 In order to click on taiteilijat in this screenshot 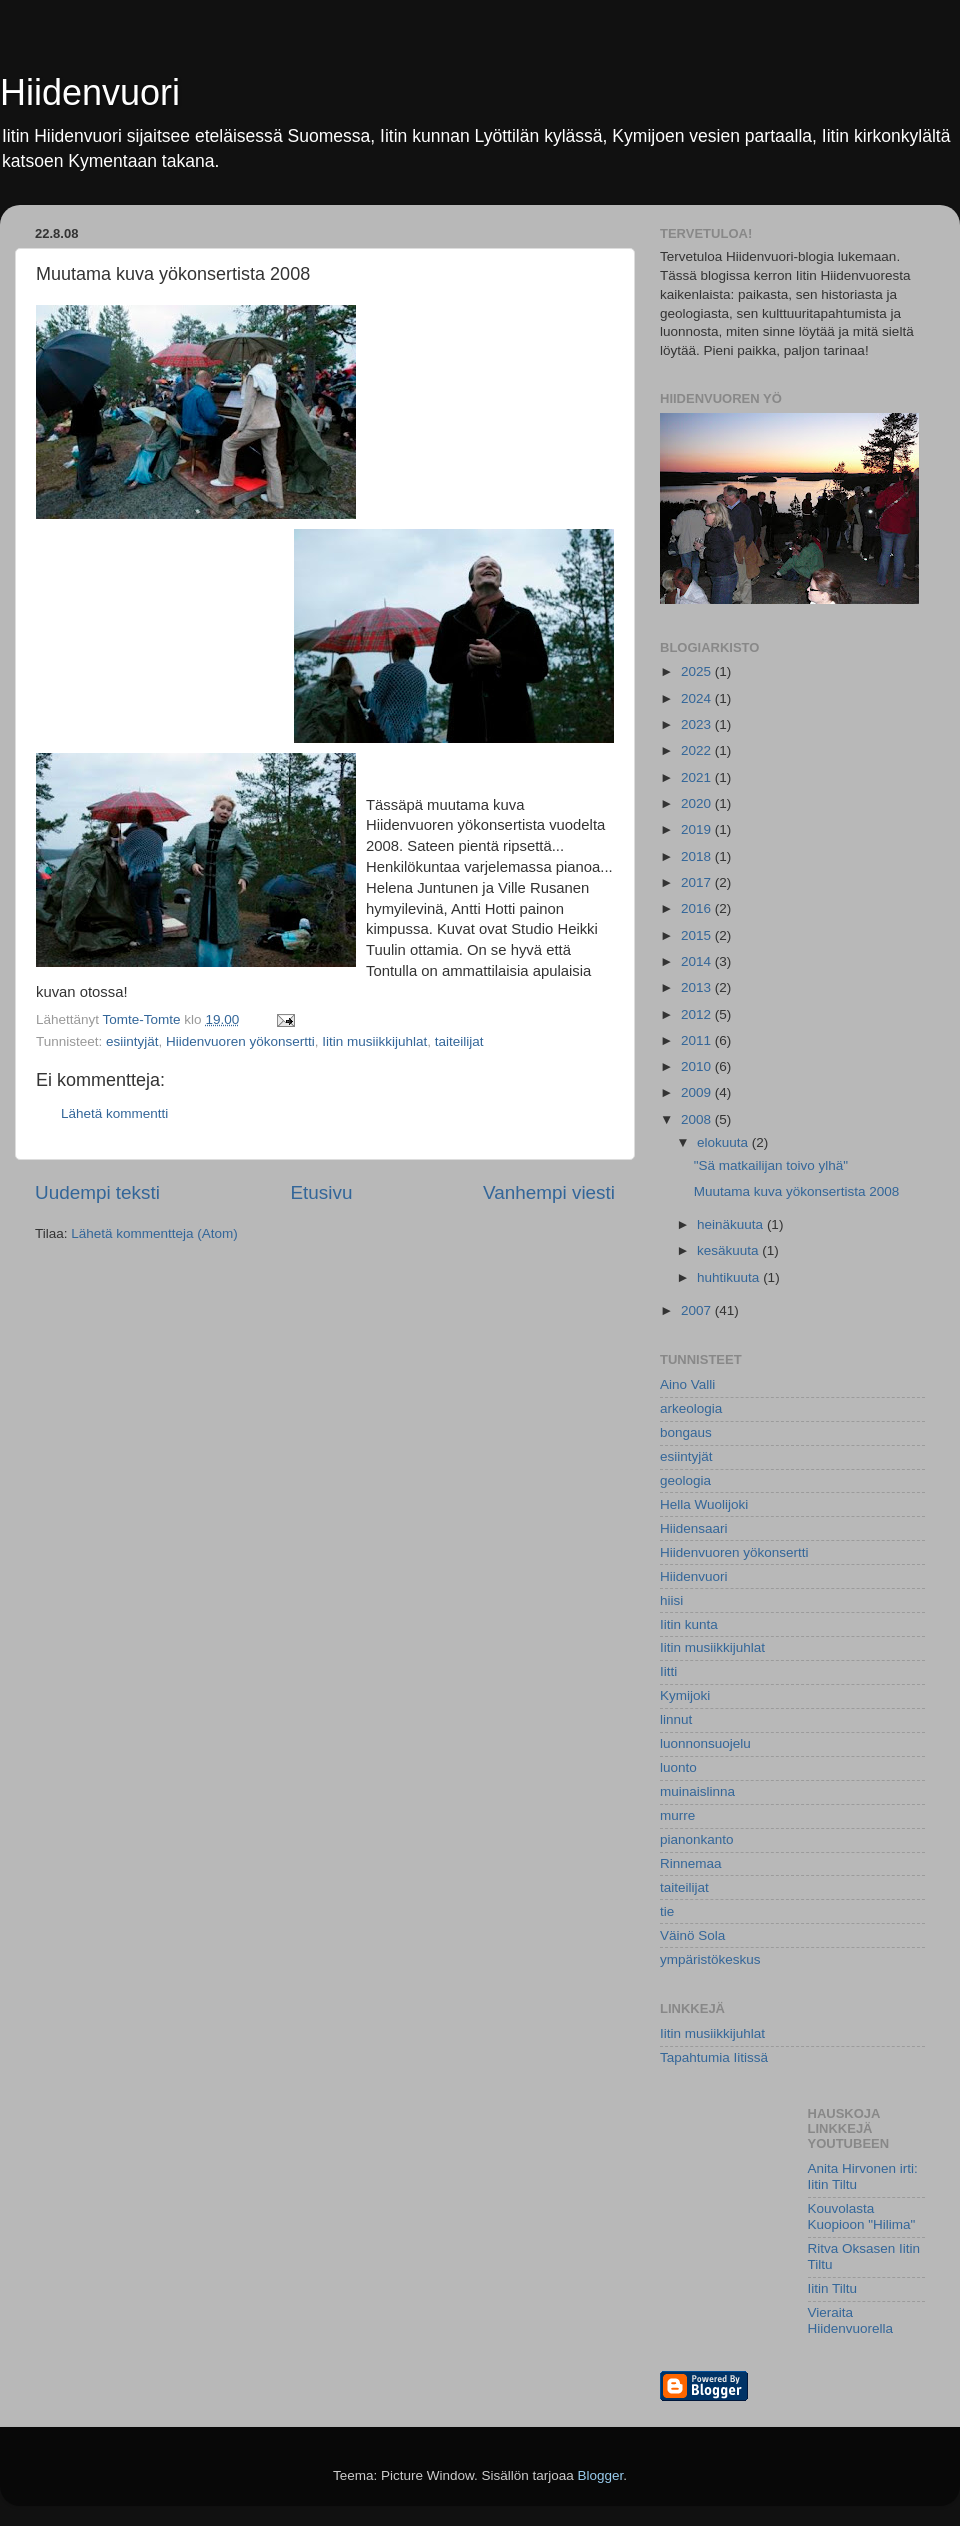, I will do `click(459, 1041)`.